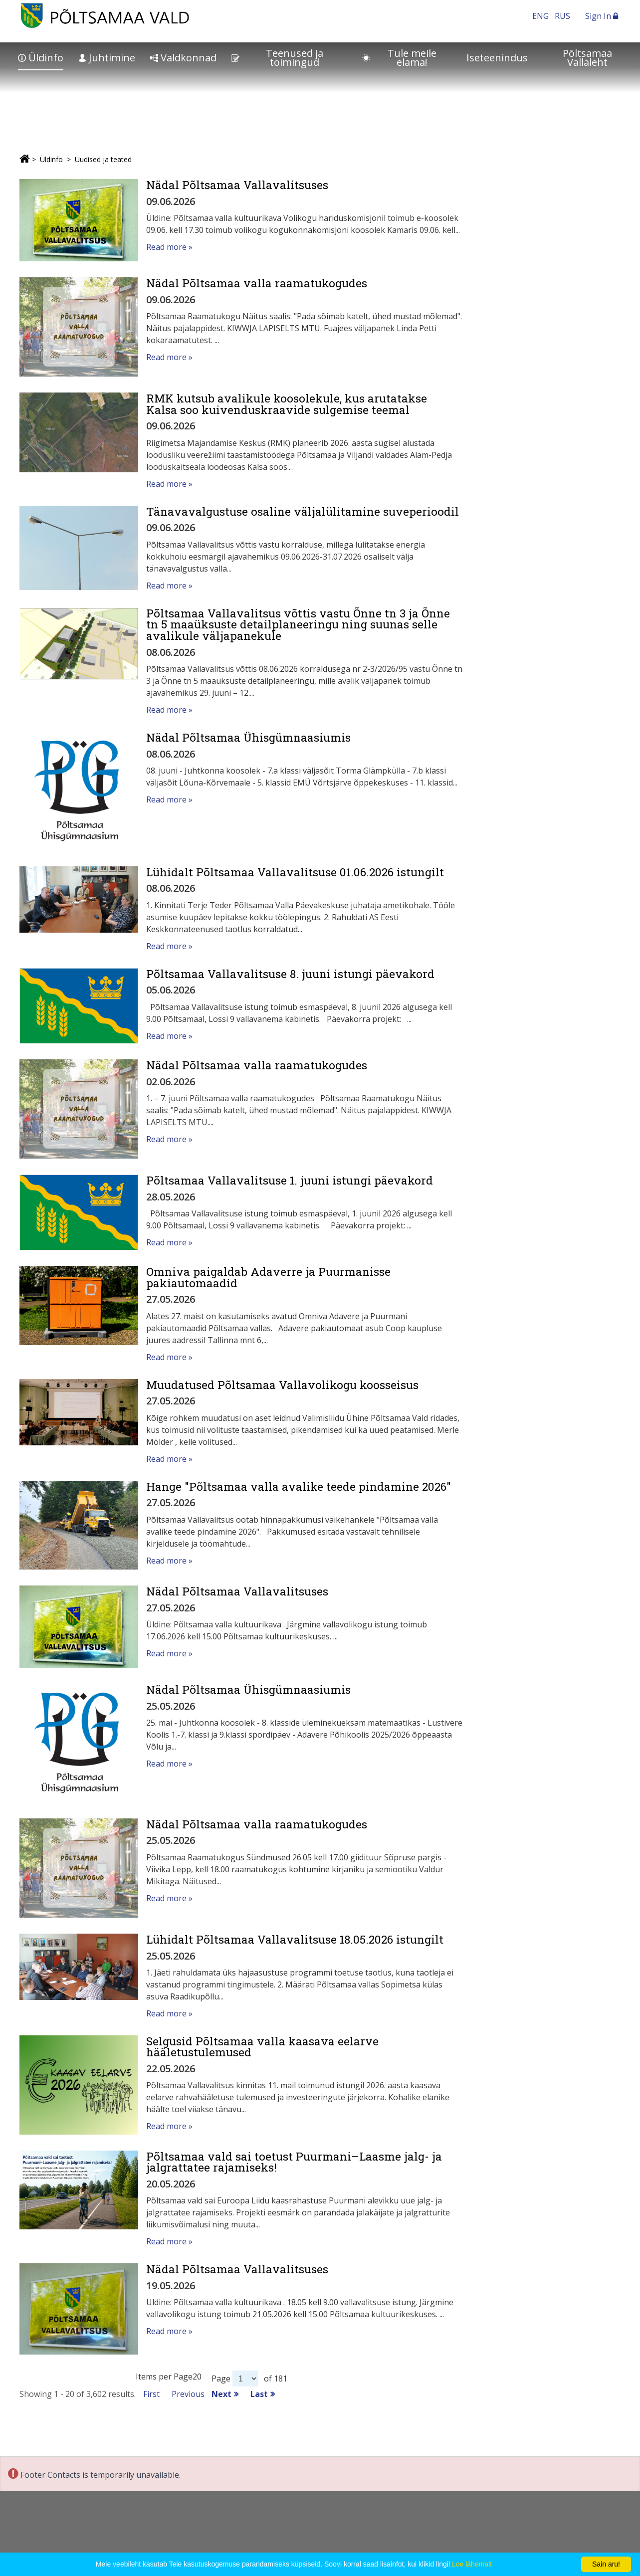 Image resolution: width=640 pixels, height=2576 pixels. I want to click on Tänavavalgustuse osaline väljalülitamine suveperioodil, so click(302, 511).